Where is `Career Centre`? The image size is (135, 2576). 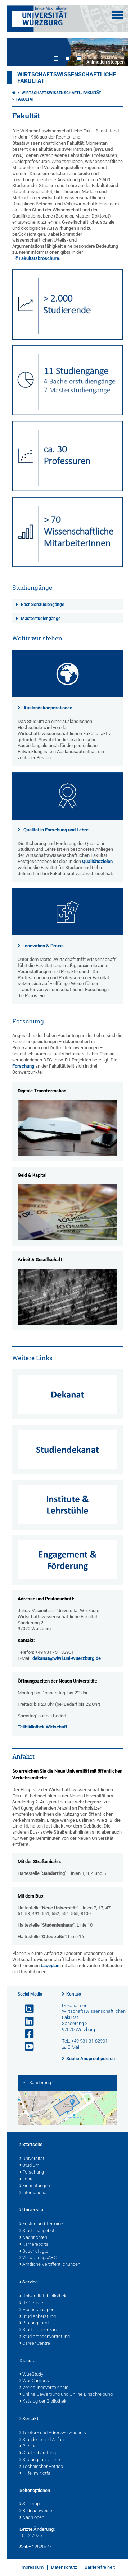 Career Centre is located at coordinates (34, 2344).